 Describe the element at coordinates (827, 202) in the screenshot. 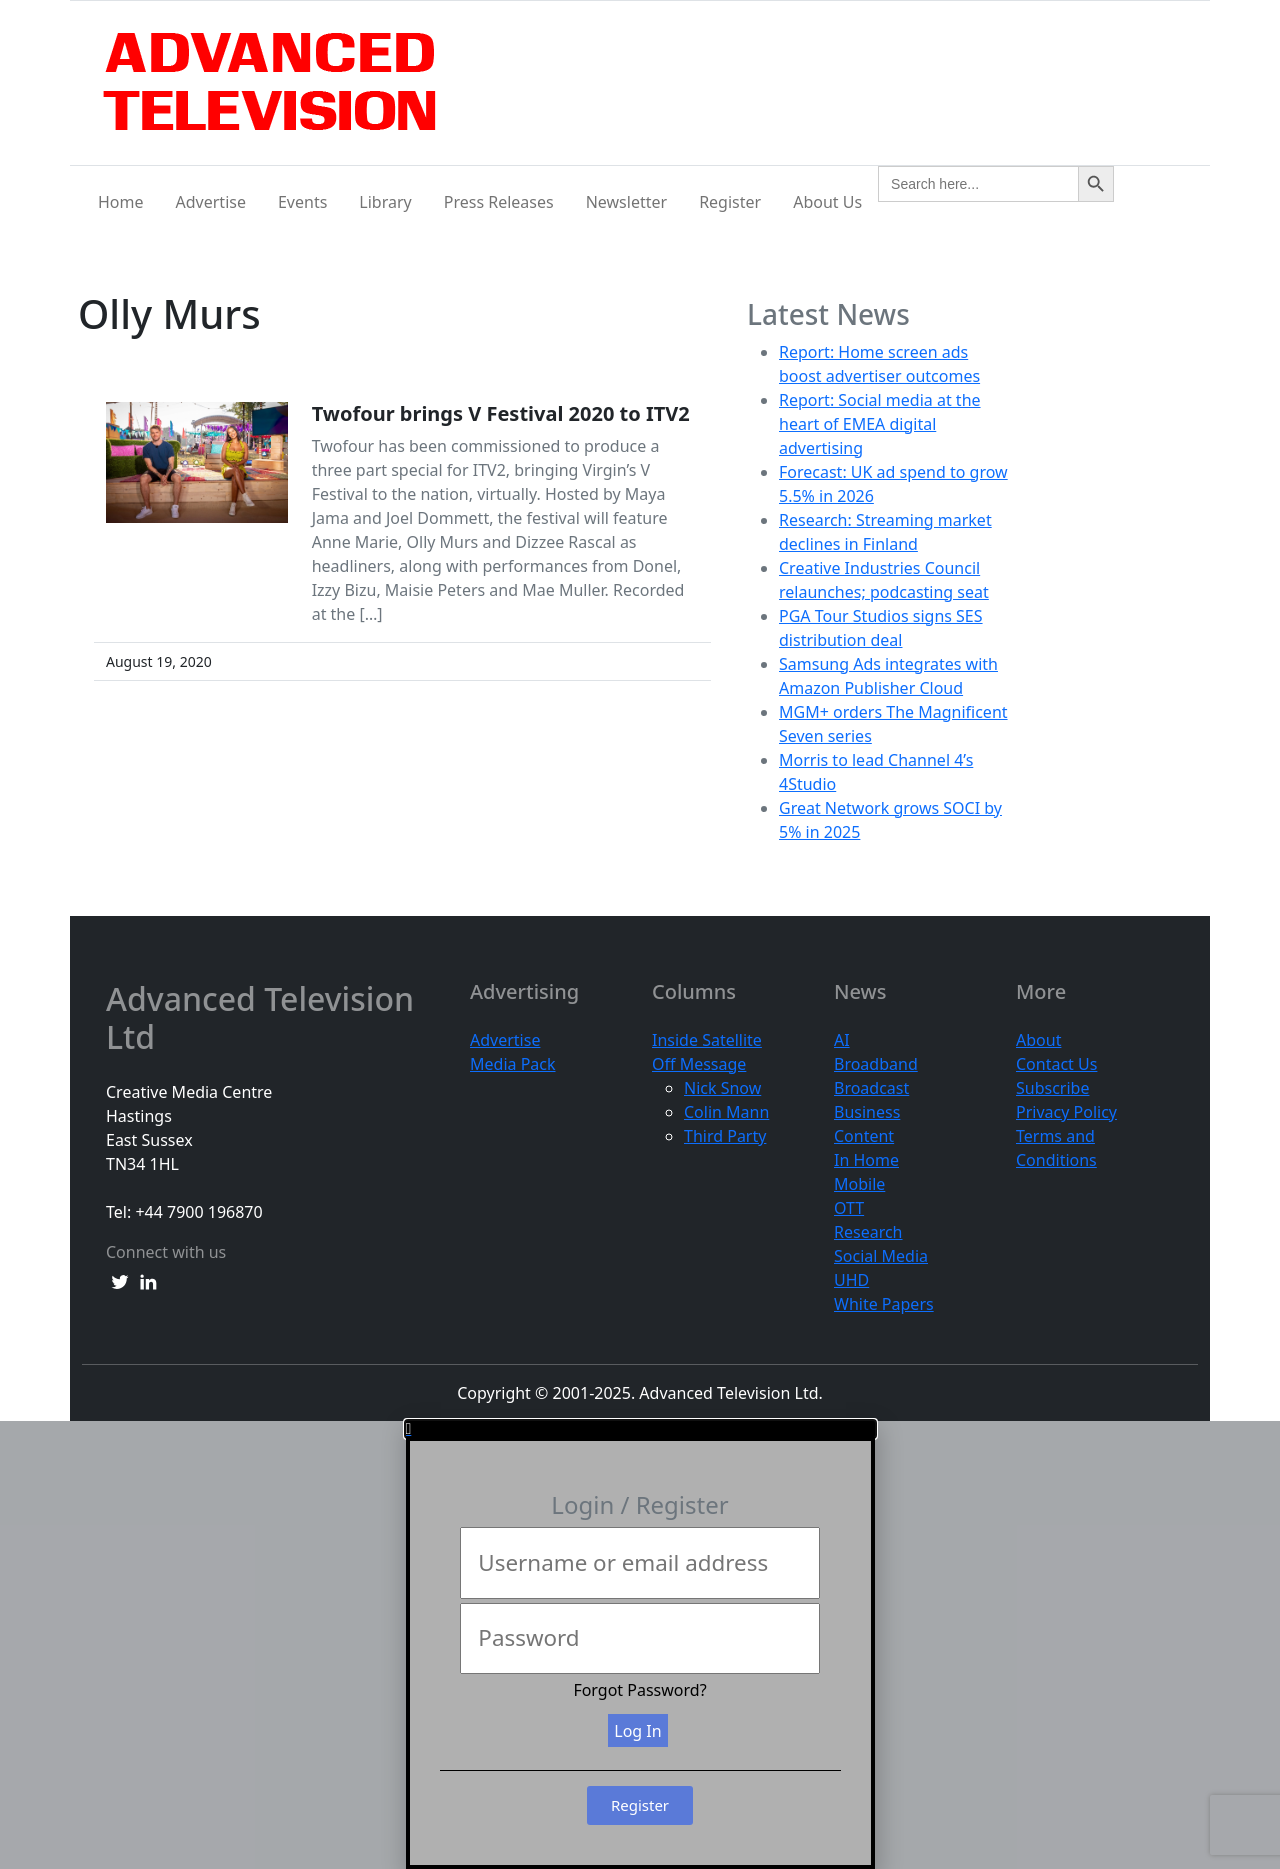

I see `About Us` at that location.